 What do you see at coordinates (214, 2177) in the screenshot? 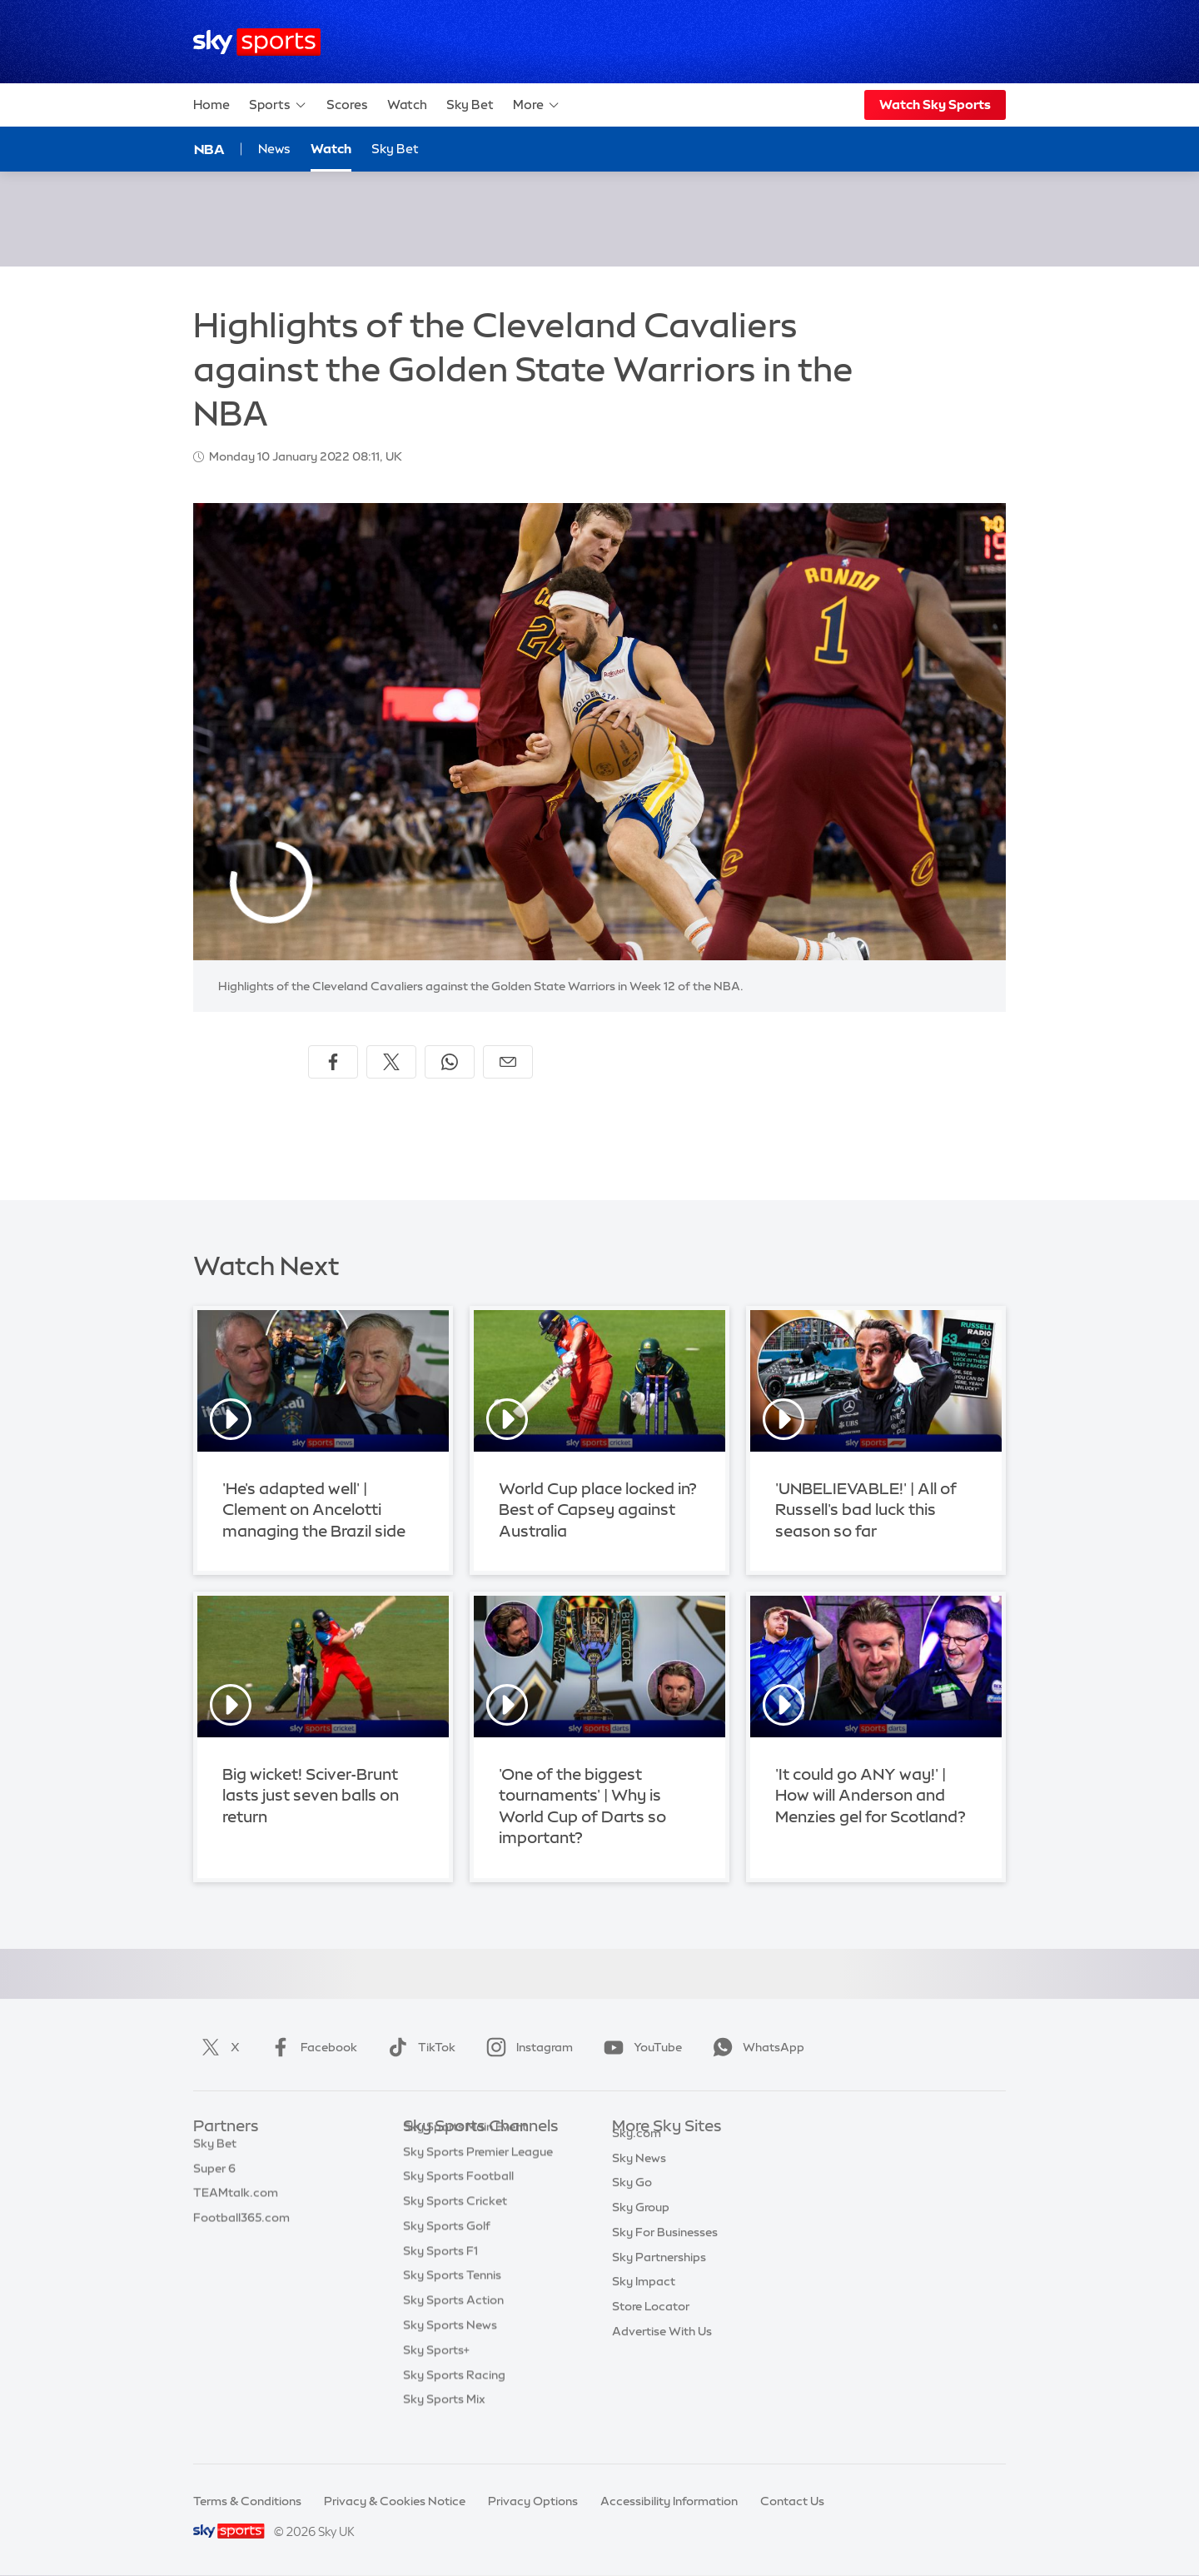
I see `Super 6` at bounding box center [214, 2177].